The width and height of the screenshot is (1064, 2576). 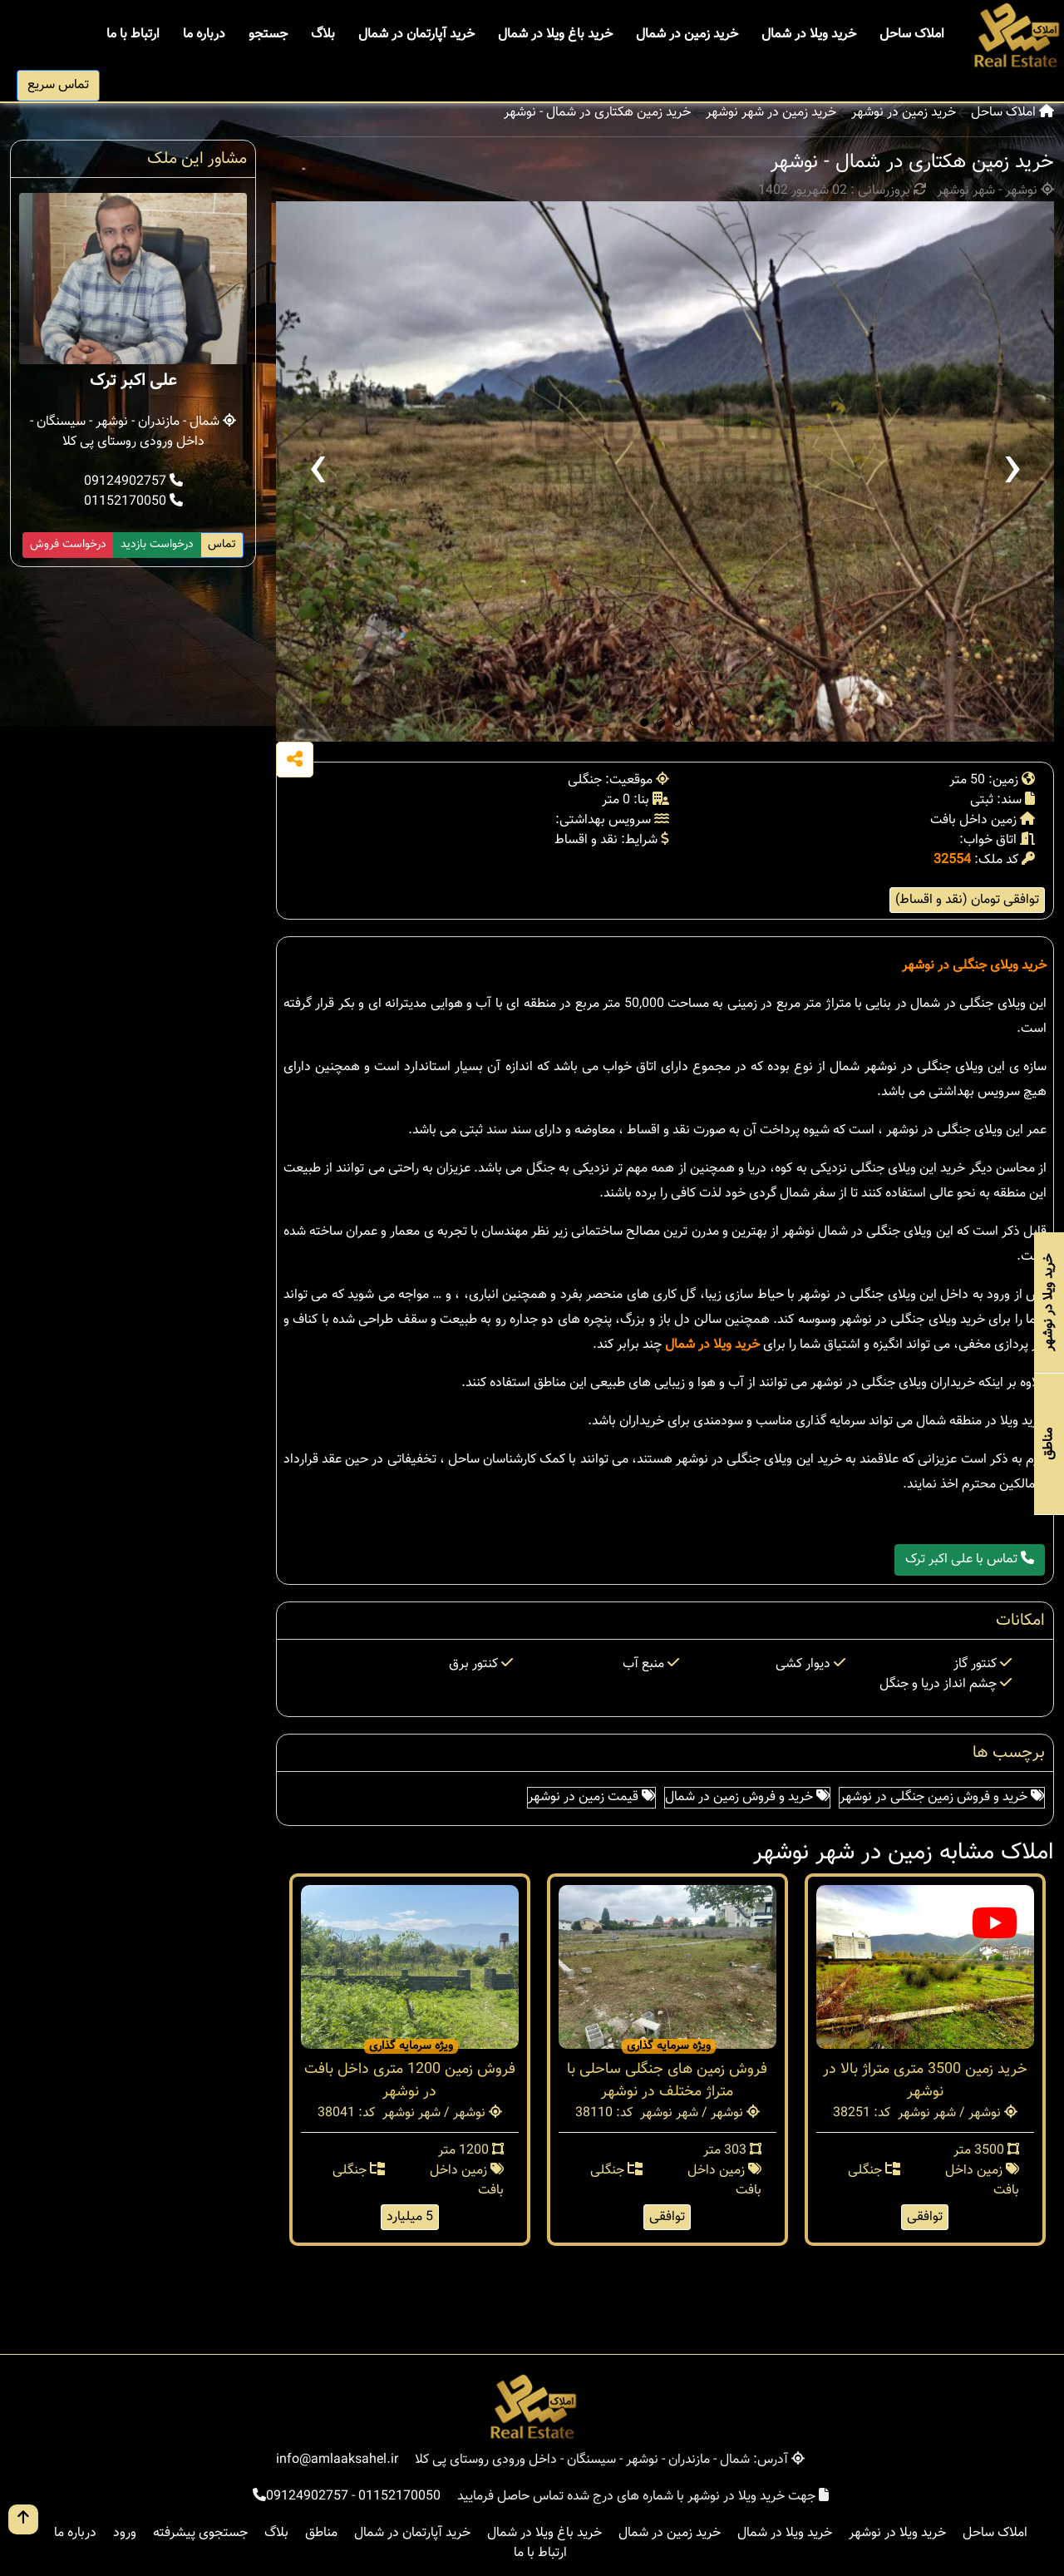 I want to click on شمال - مازندران - نوشهر - سیسنگان - داخل ورودی روستای پی کلا, so click(x=133, y=432).